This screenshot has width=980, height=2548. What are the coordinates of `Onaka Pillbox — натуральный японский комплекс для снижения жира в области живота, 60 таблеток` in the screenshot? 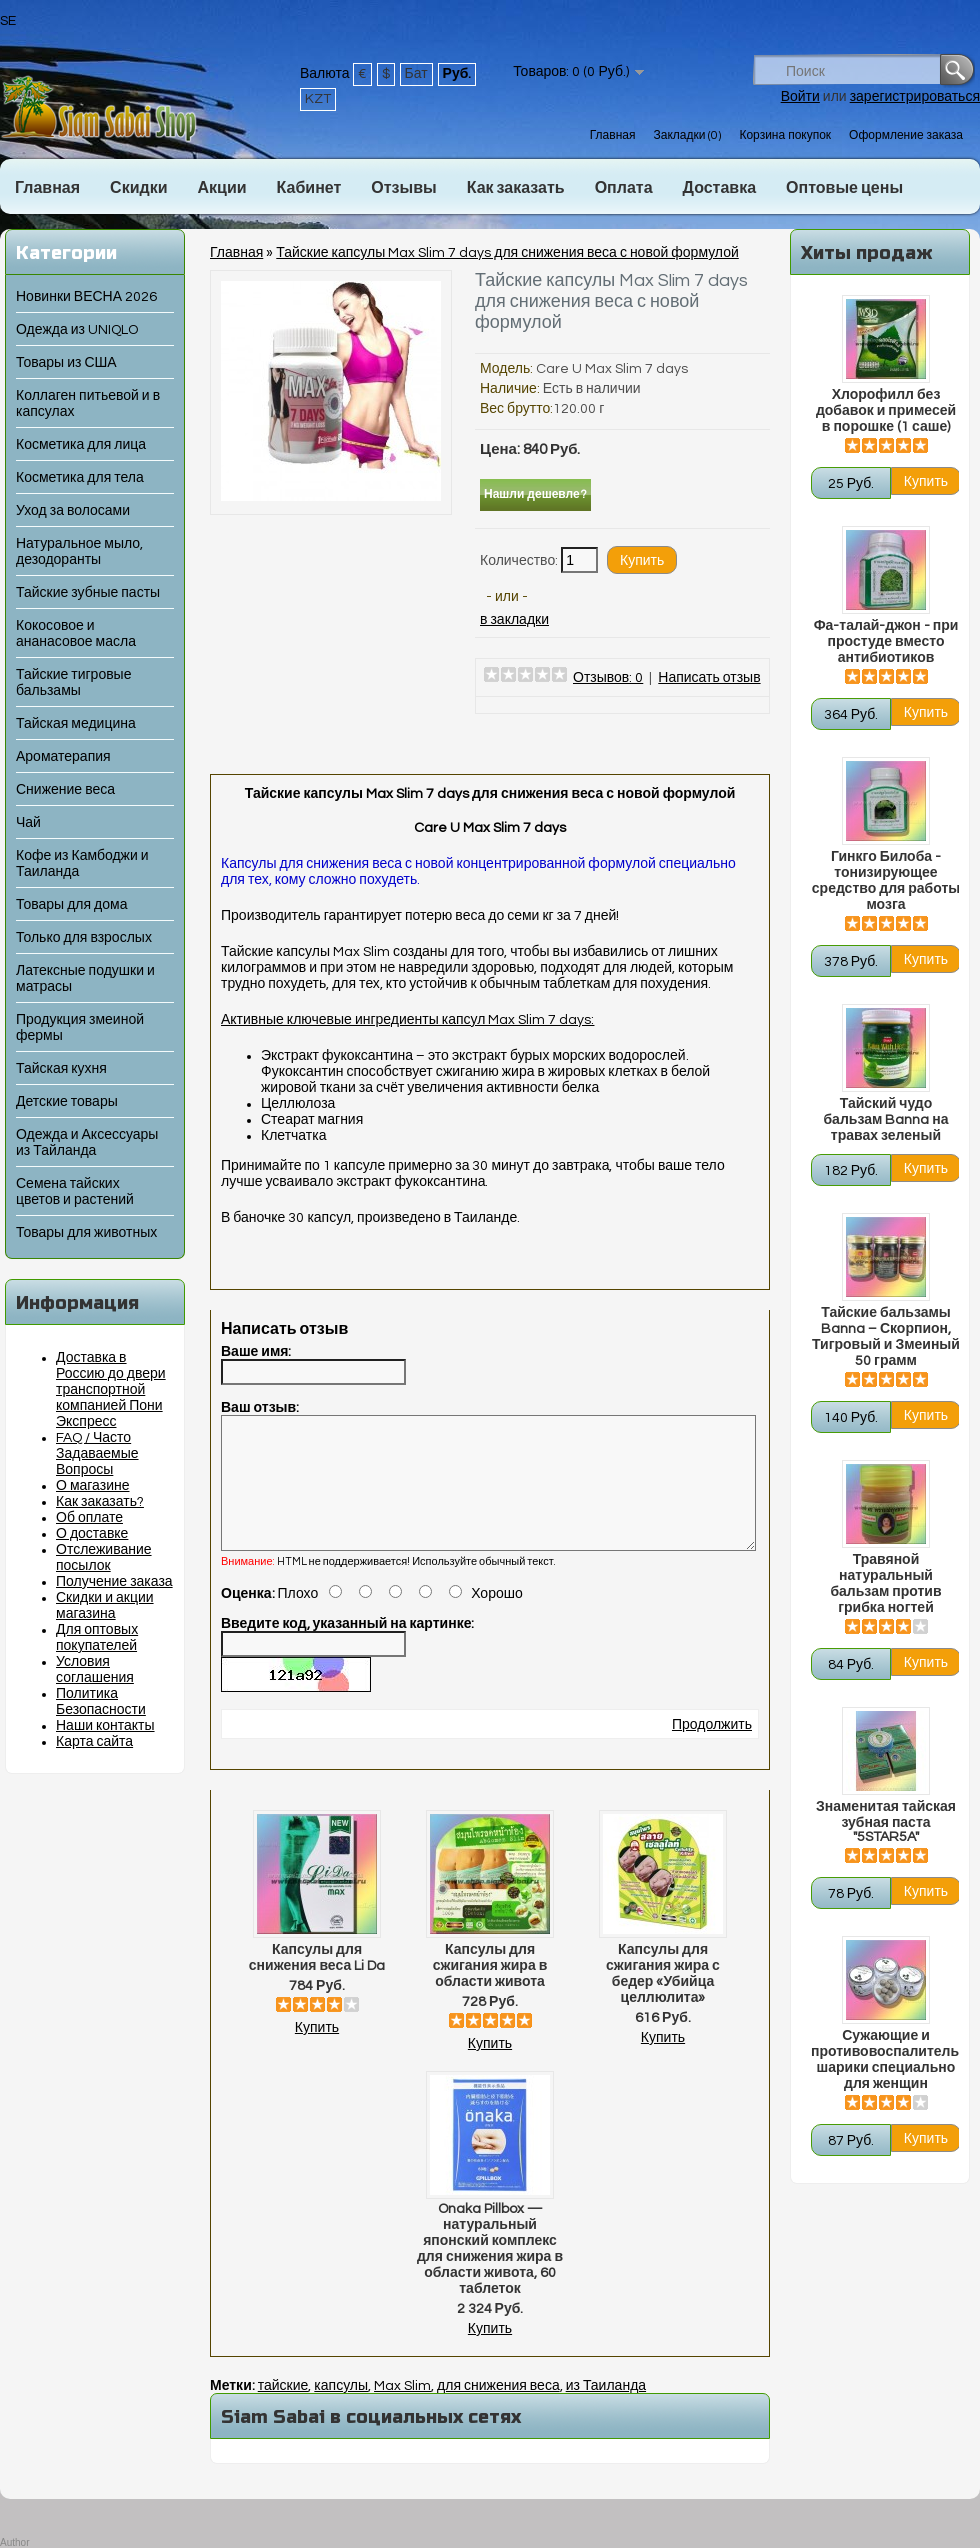 It's located at (490, 2273).